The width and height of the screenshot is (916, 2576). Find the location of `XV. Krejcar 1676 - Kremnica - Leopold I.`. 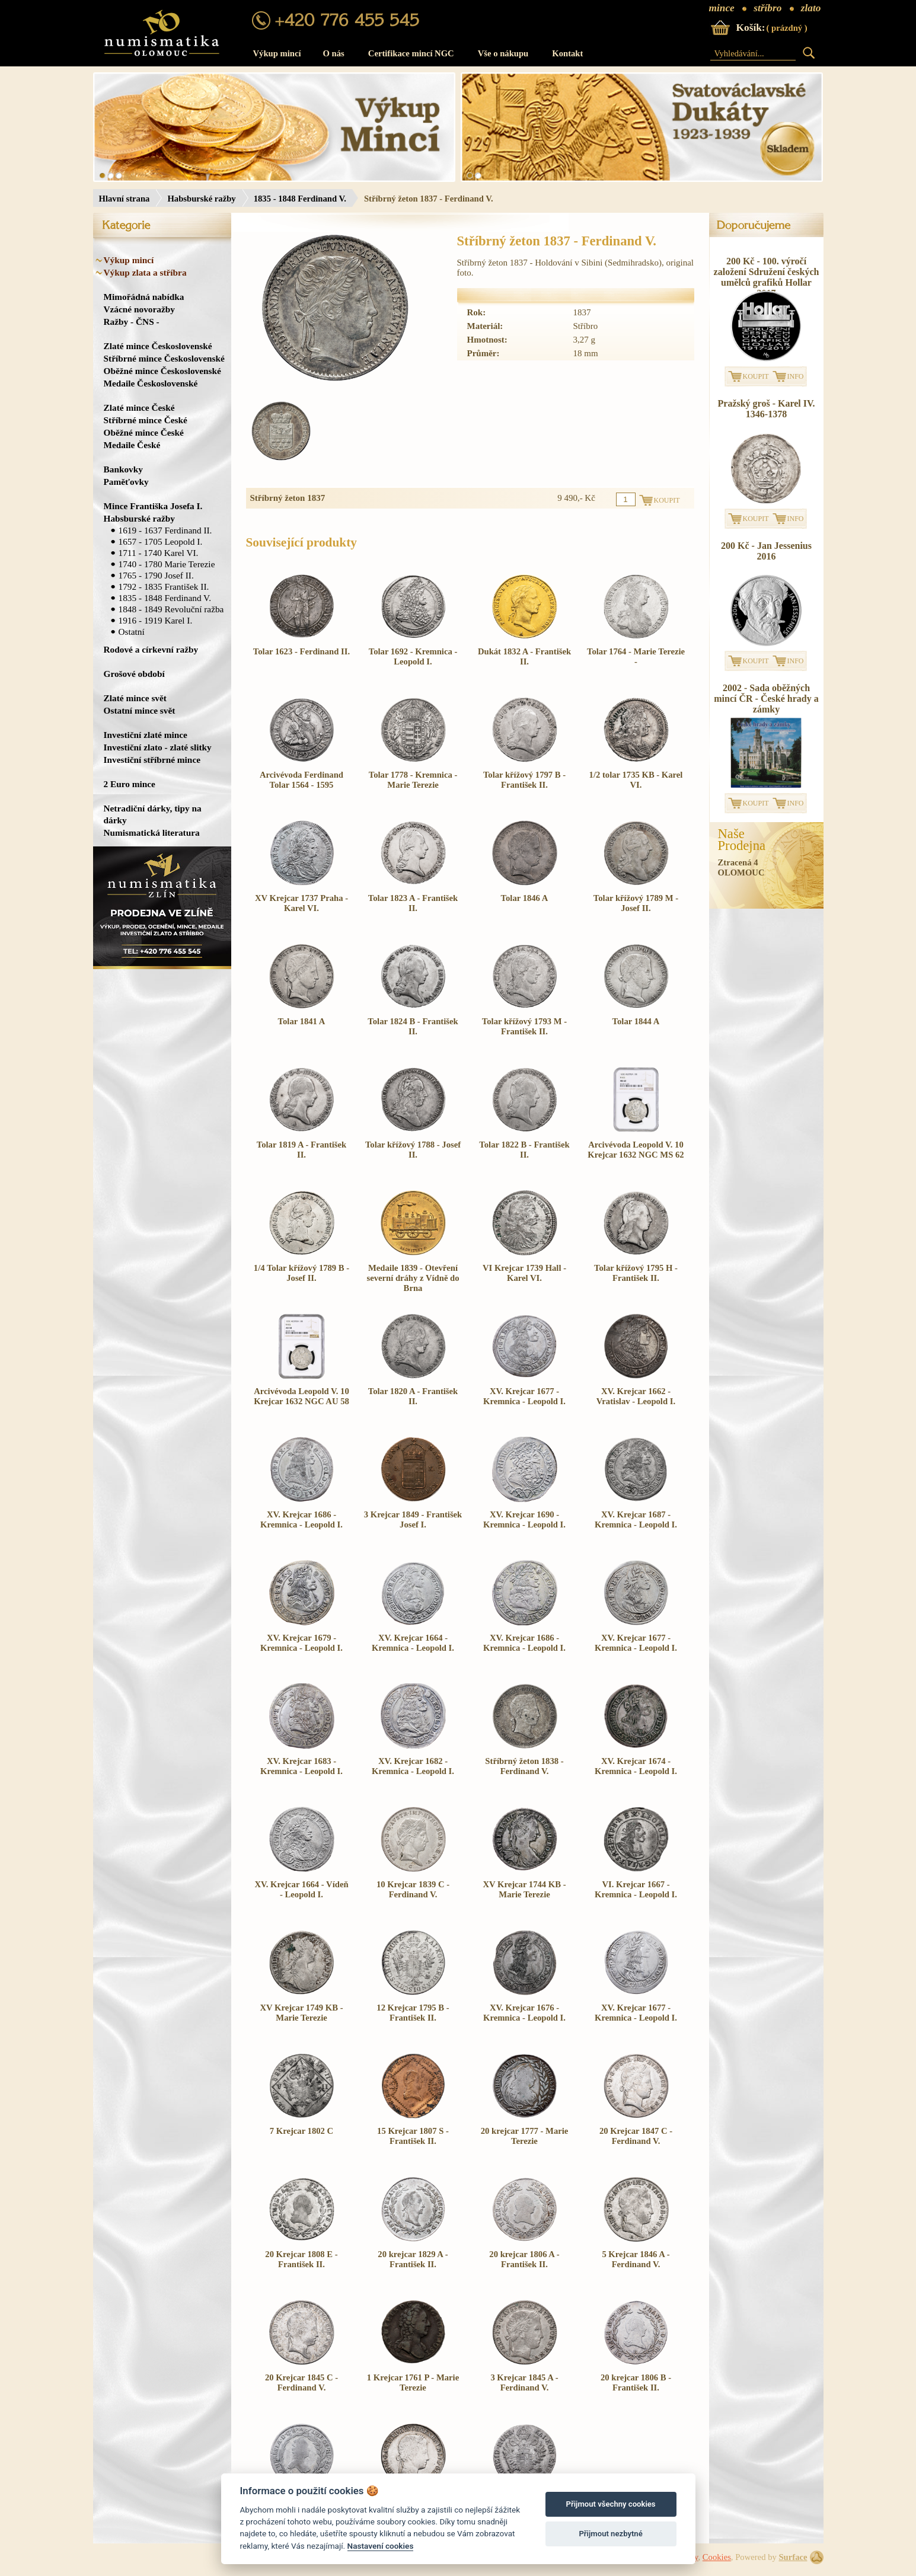

XV. Krejcar 1676 - Kremnica - Leopold I. is located at coordinates (524, 2012).